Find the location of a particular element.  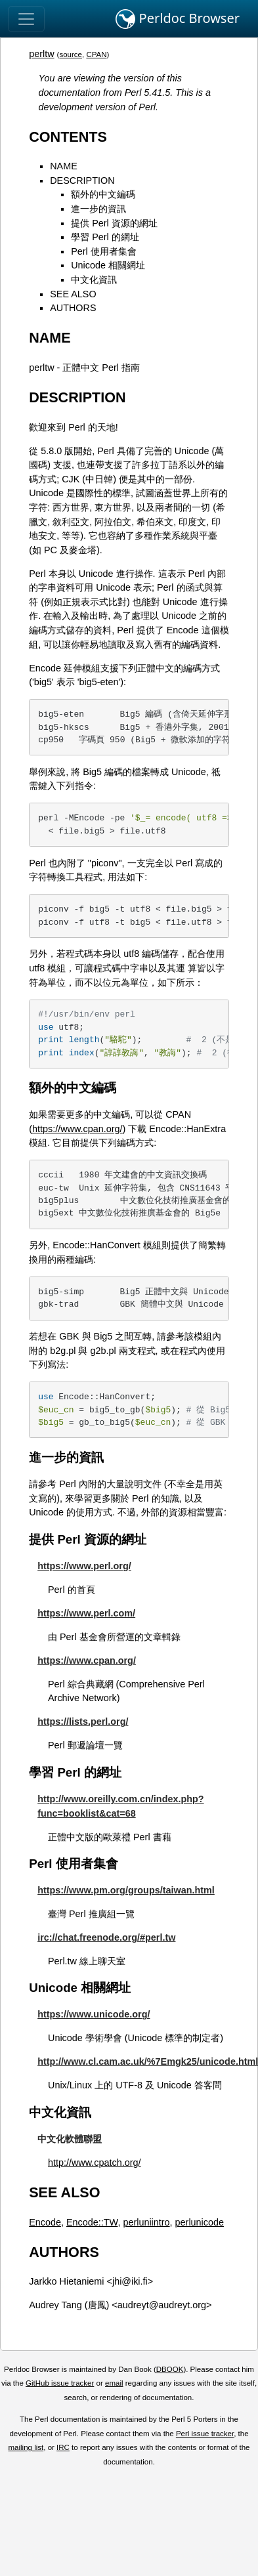

https://www.perl.com/ is located at coordinates (86, 1613).